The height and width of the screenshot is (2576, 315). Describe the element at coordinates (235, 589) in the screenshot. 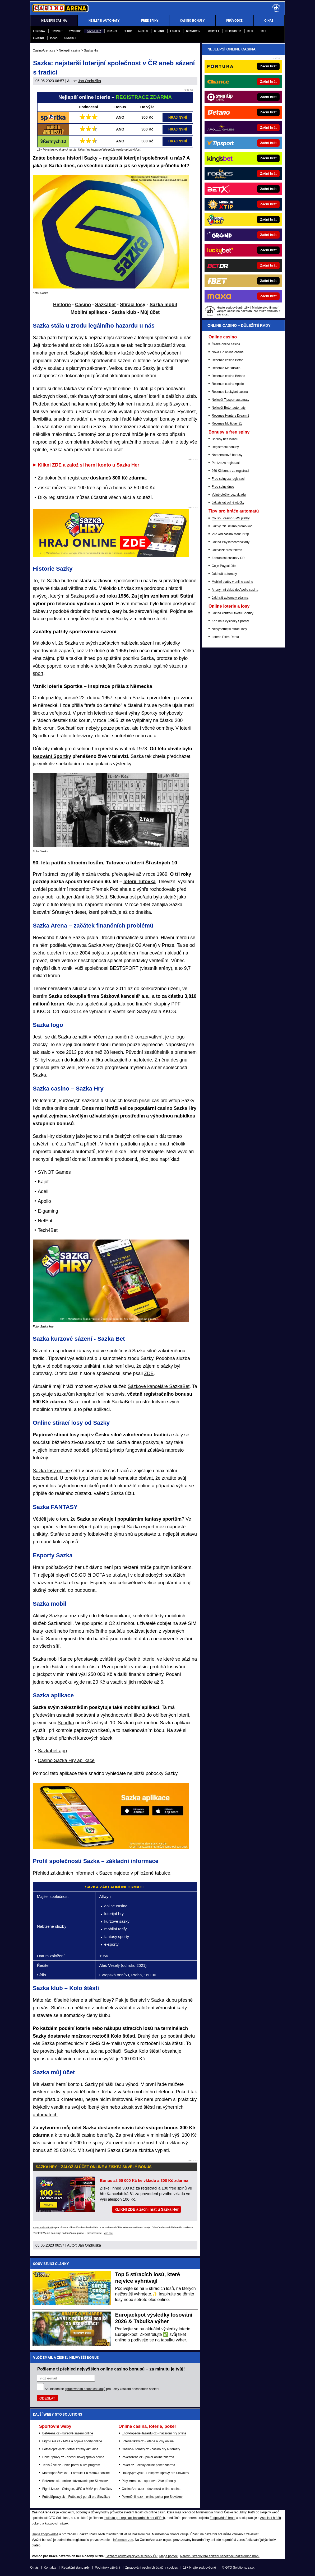

I see `Anonymní vklad do Apollo casina` at that location.